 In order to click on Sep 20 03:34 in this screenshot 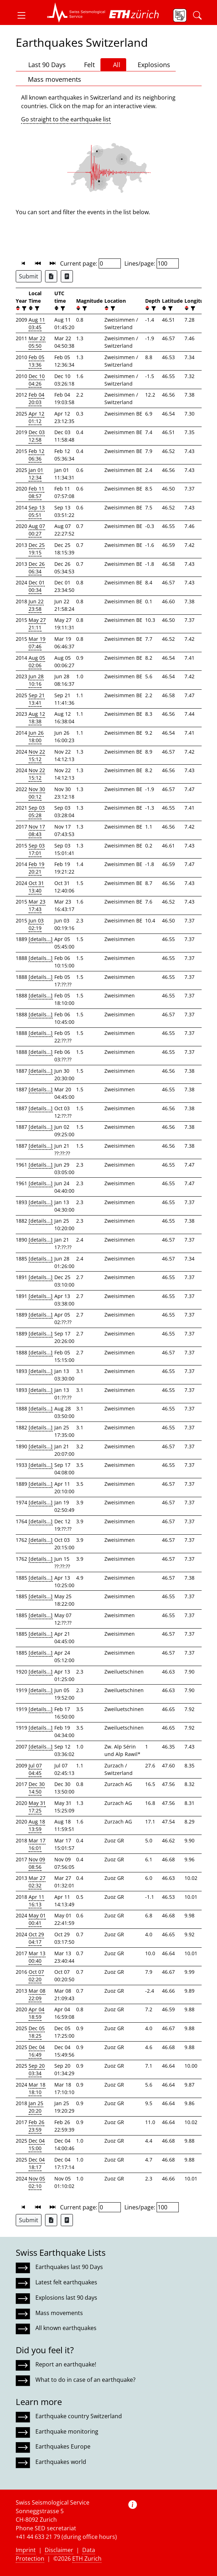, I will do `click(37, 2069)`.